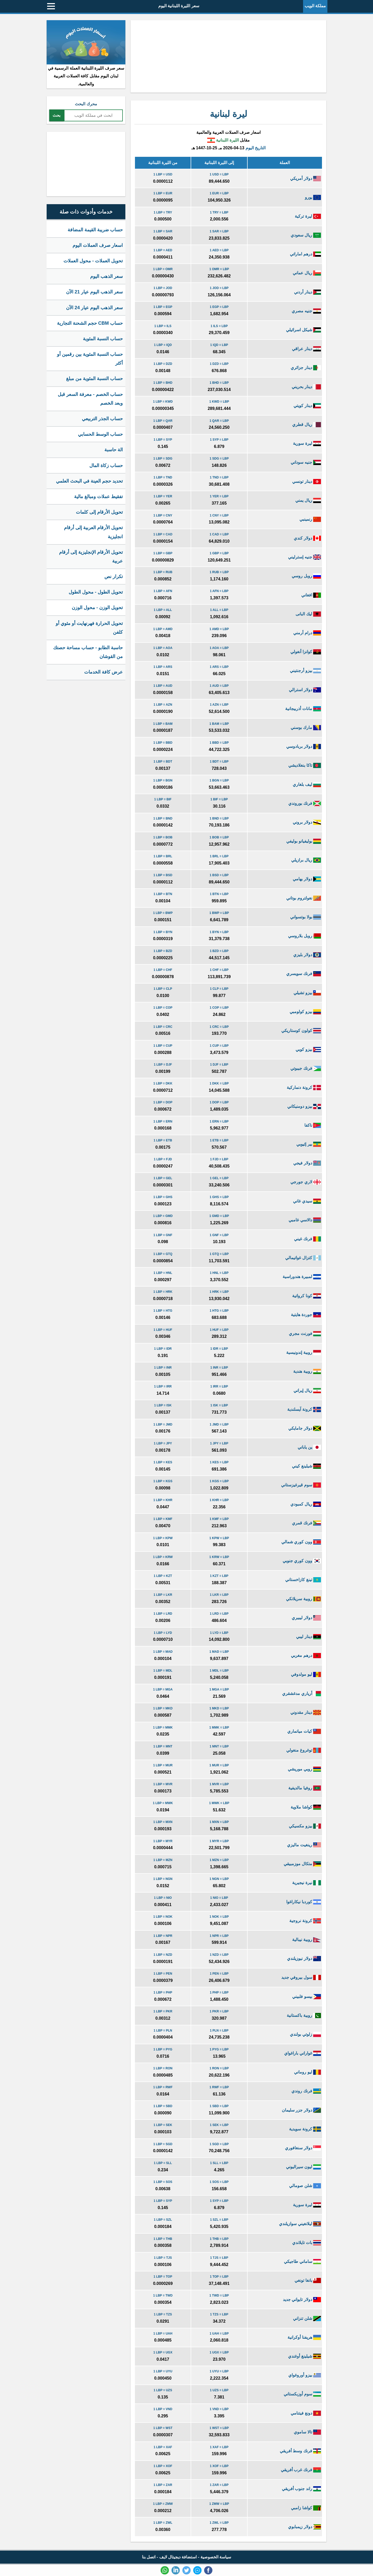 The height and width of the screenshot is (2576, 373). Describe the element at coordinates (162, 2144) in the screenshot. I see `1 LBP = SGD` at that location.